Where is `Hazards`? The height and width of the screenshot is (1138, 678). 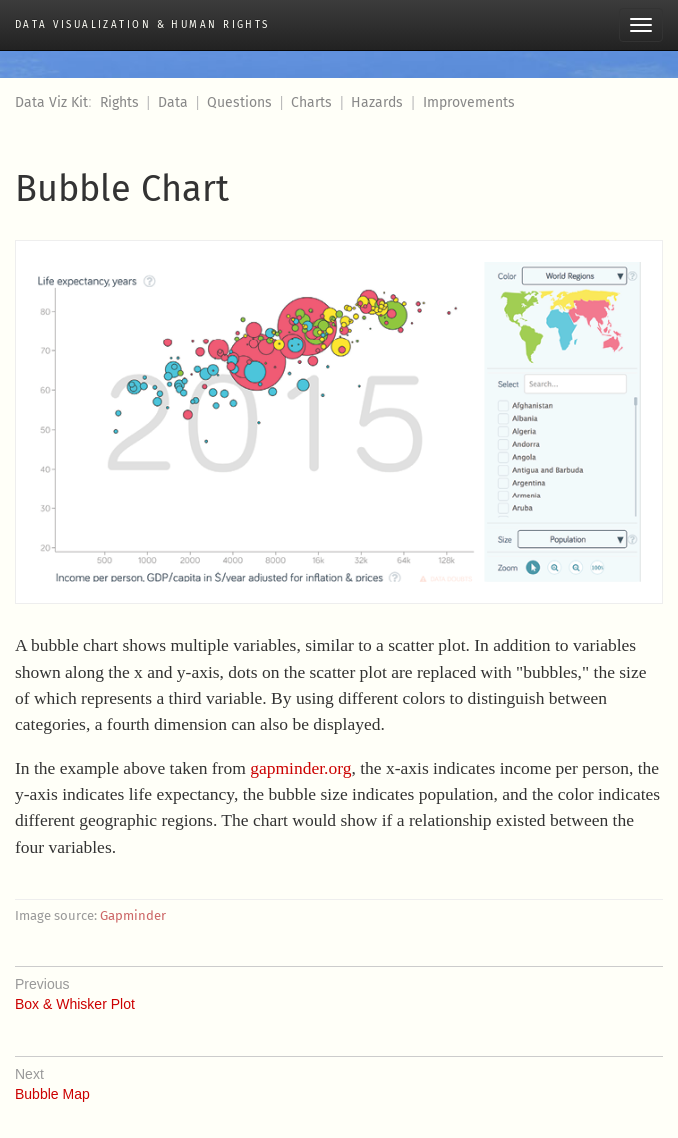 Hazards is located at coordinates (377, 102).